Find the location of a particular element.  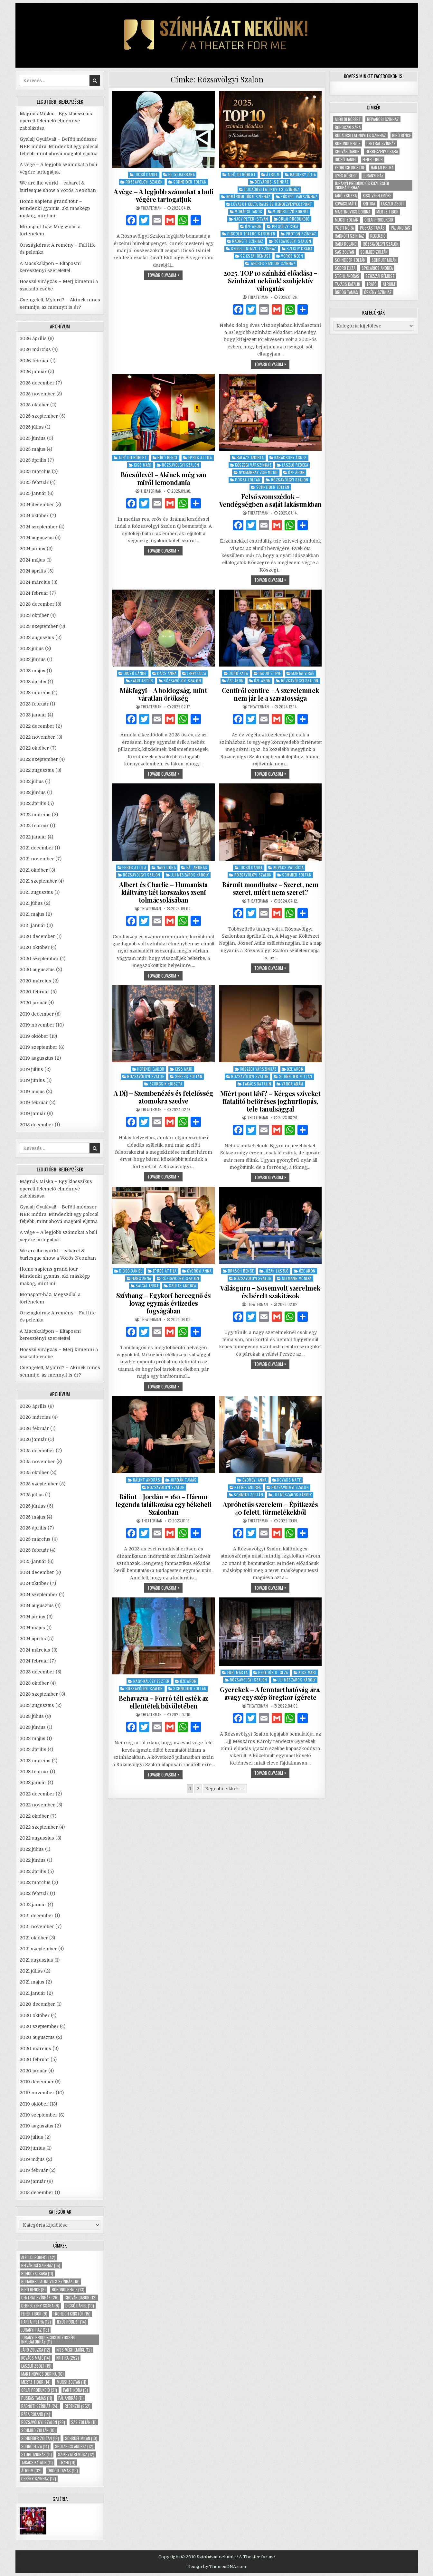

2021 október is located at coordinates (34, 870).